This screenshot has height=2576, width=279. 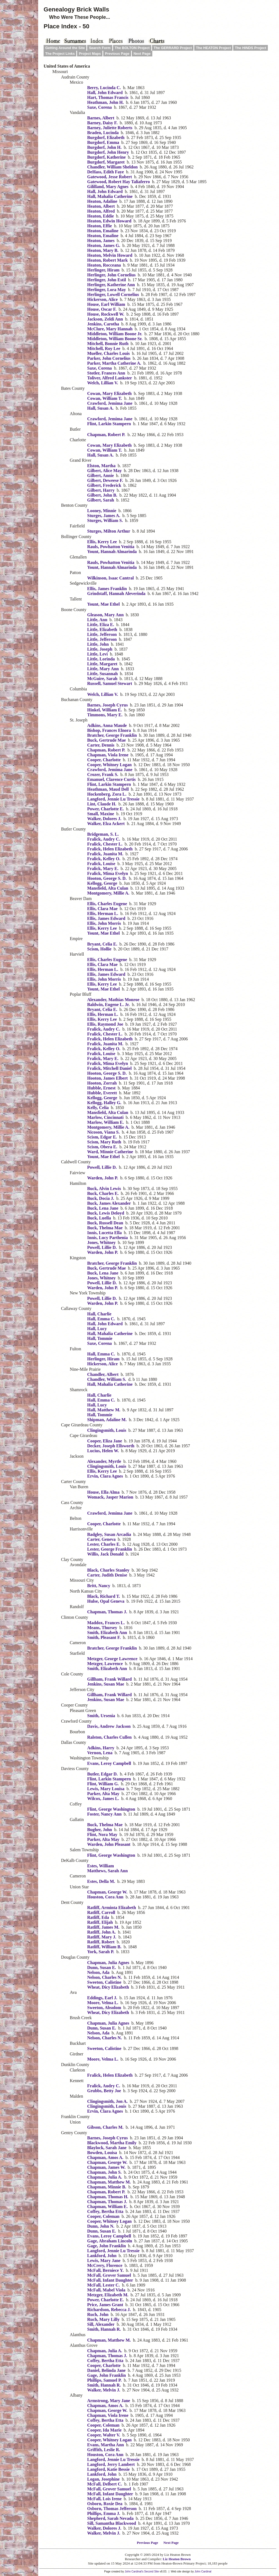 I want to click on Braden, Lucinda, so click(x=103, y=132).